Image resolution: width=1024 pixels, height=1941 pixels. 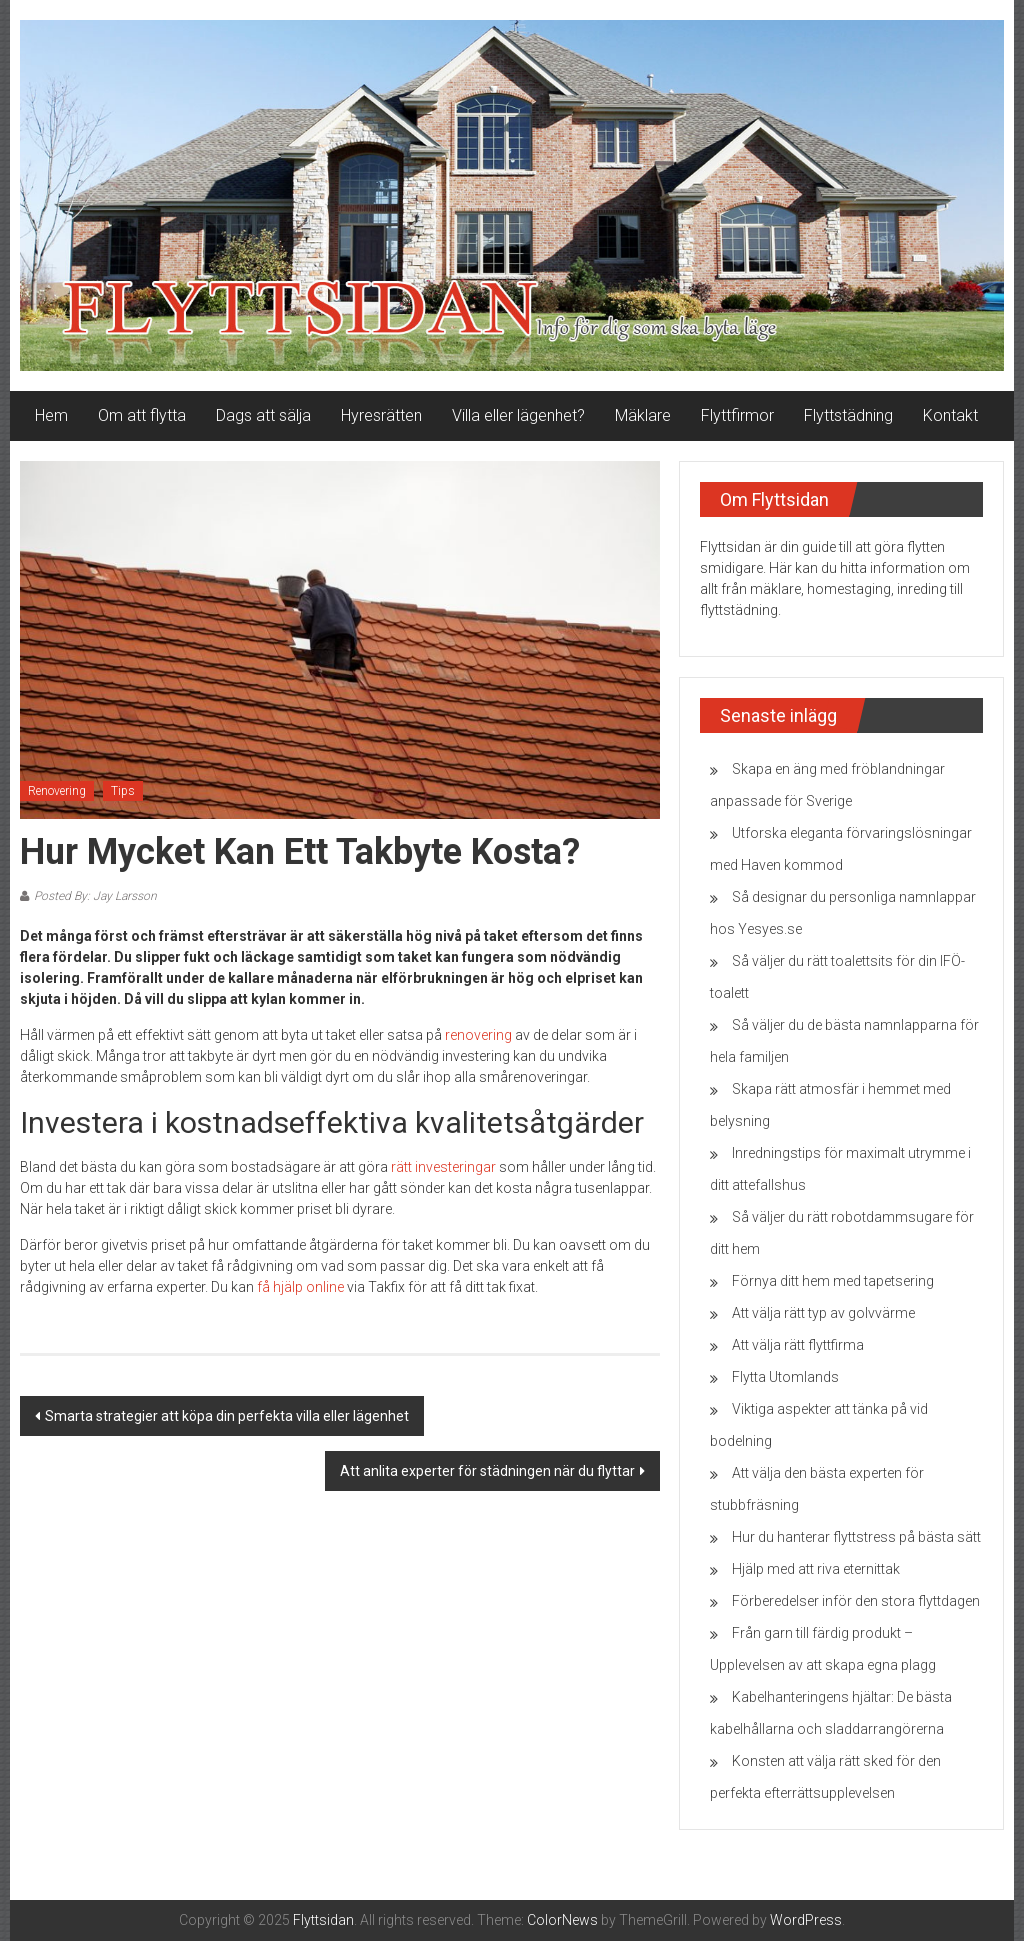 I want to click on Smarta strategier att köpa din perfekta villa eller lägenhet, so click(x=227, y=1416).